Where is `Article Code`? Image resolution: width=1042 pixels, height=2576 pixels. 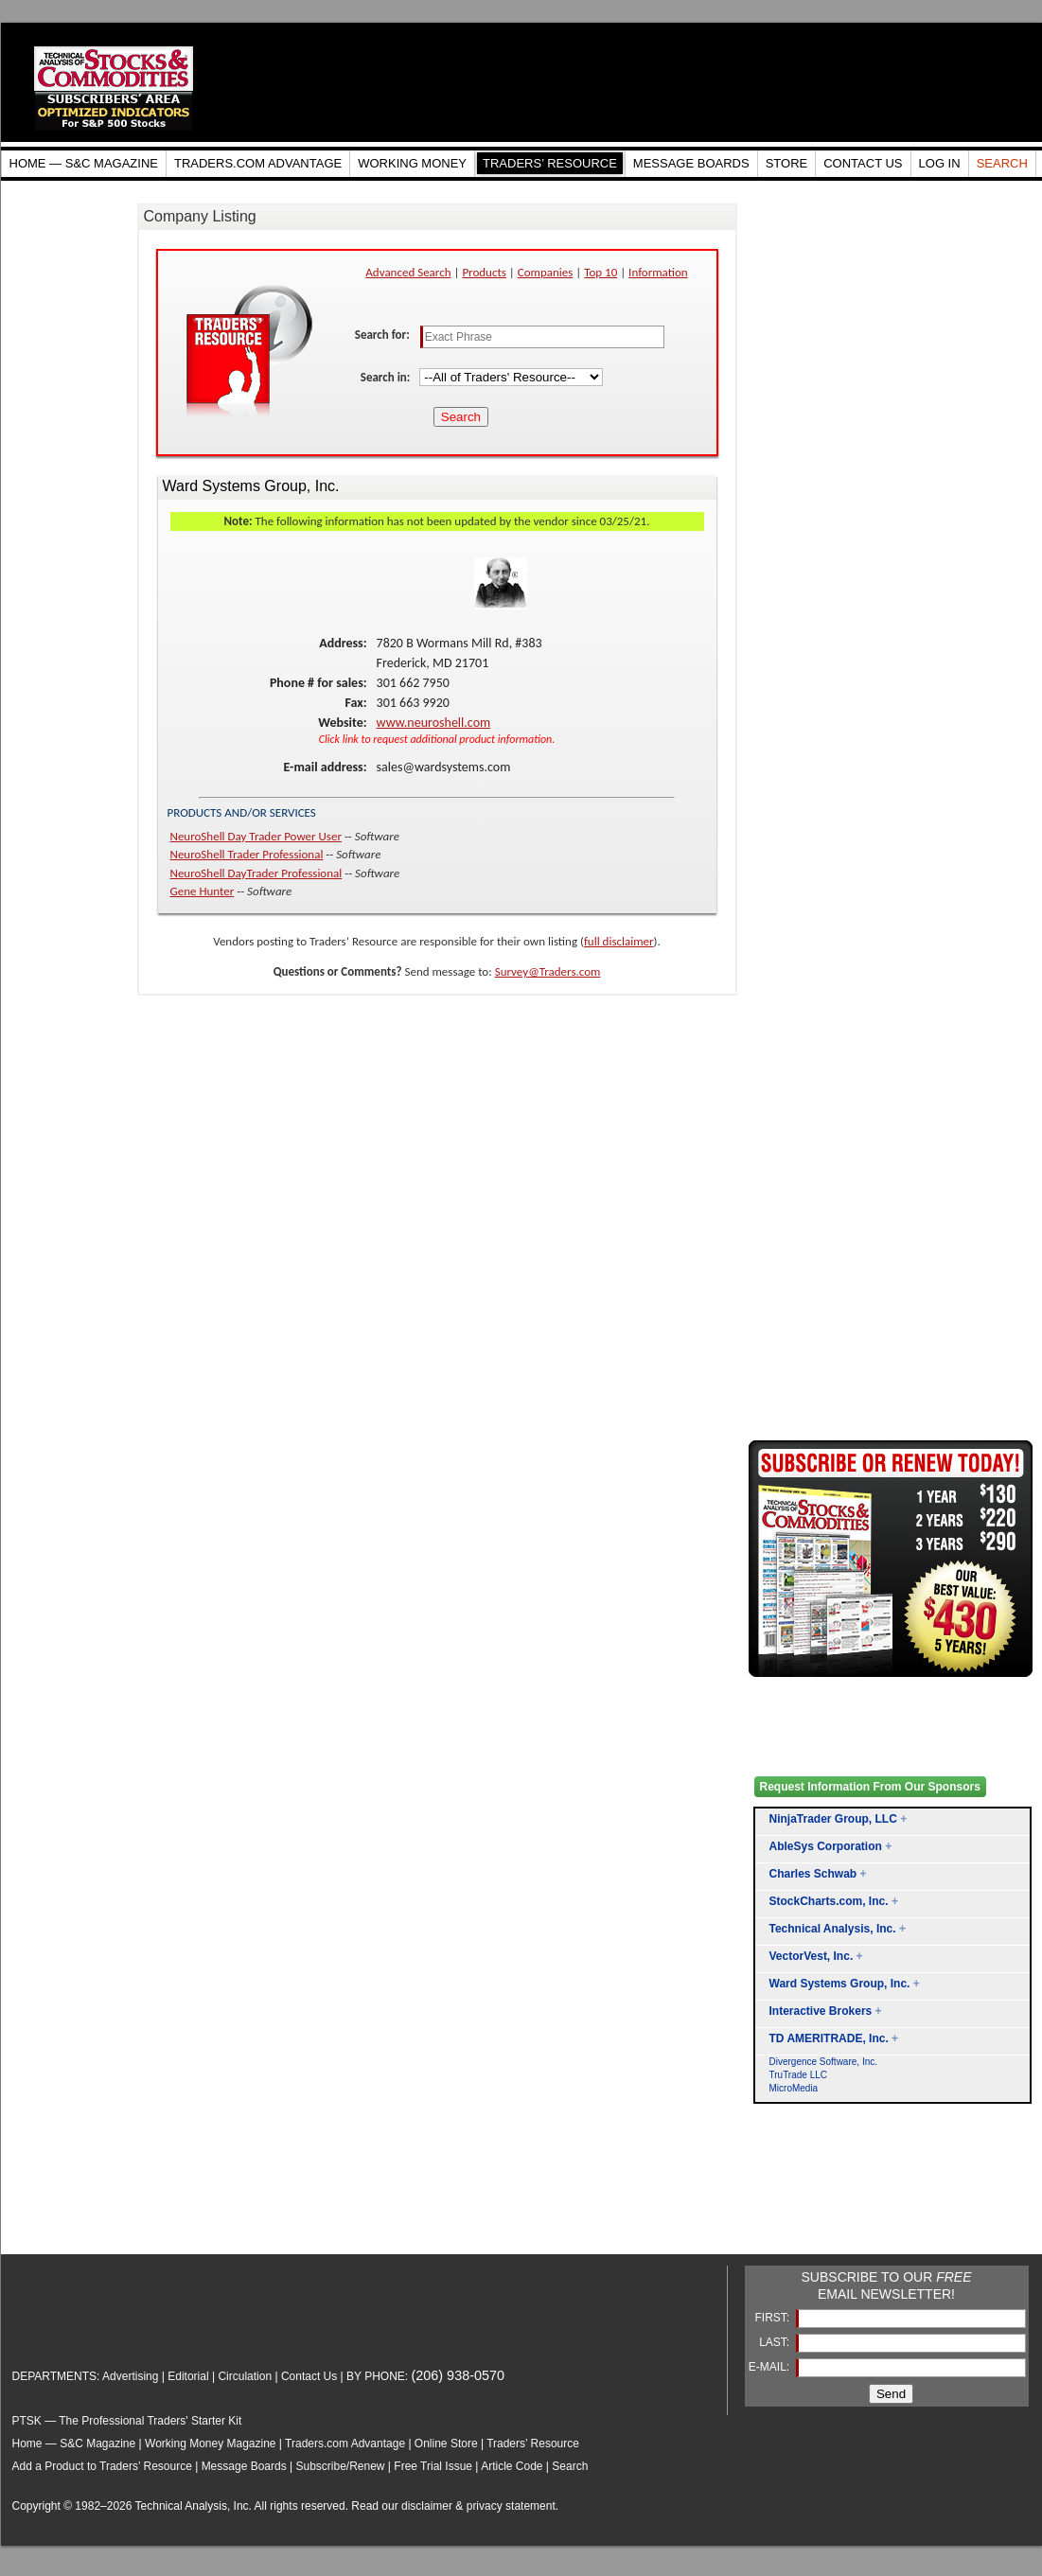 Article Code is located at coordinates (511, 2466).